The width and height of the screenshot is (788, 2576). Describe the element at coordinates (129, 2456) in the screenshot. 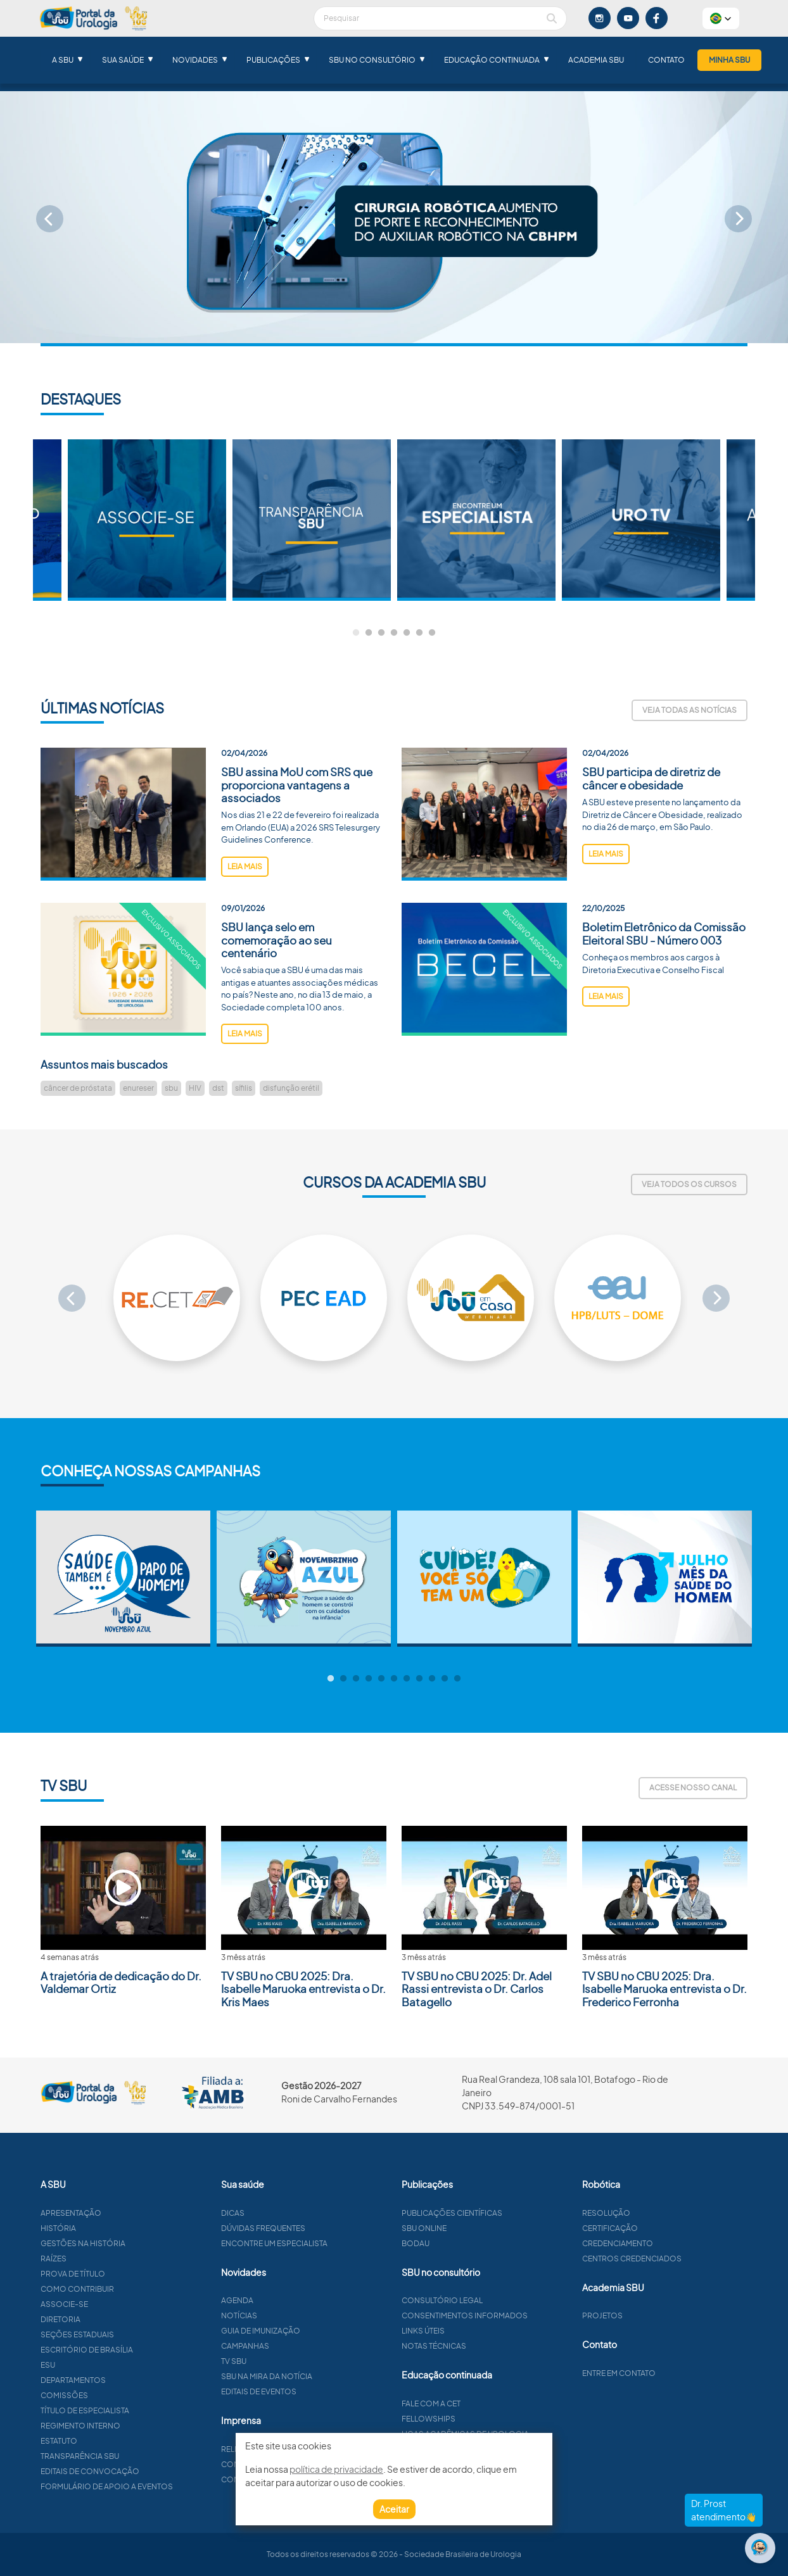

I see `Transparência SBU` at that location.